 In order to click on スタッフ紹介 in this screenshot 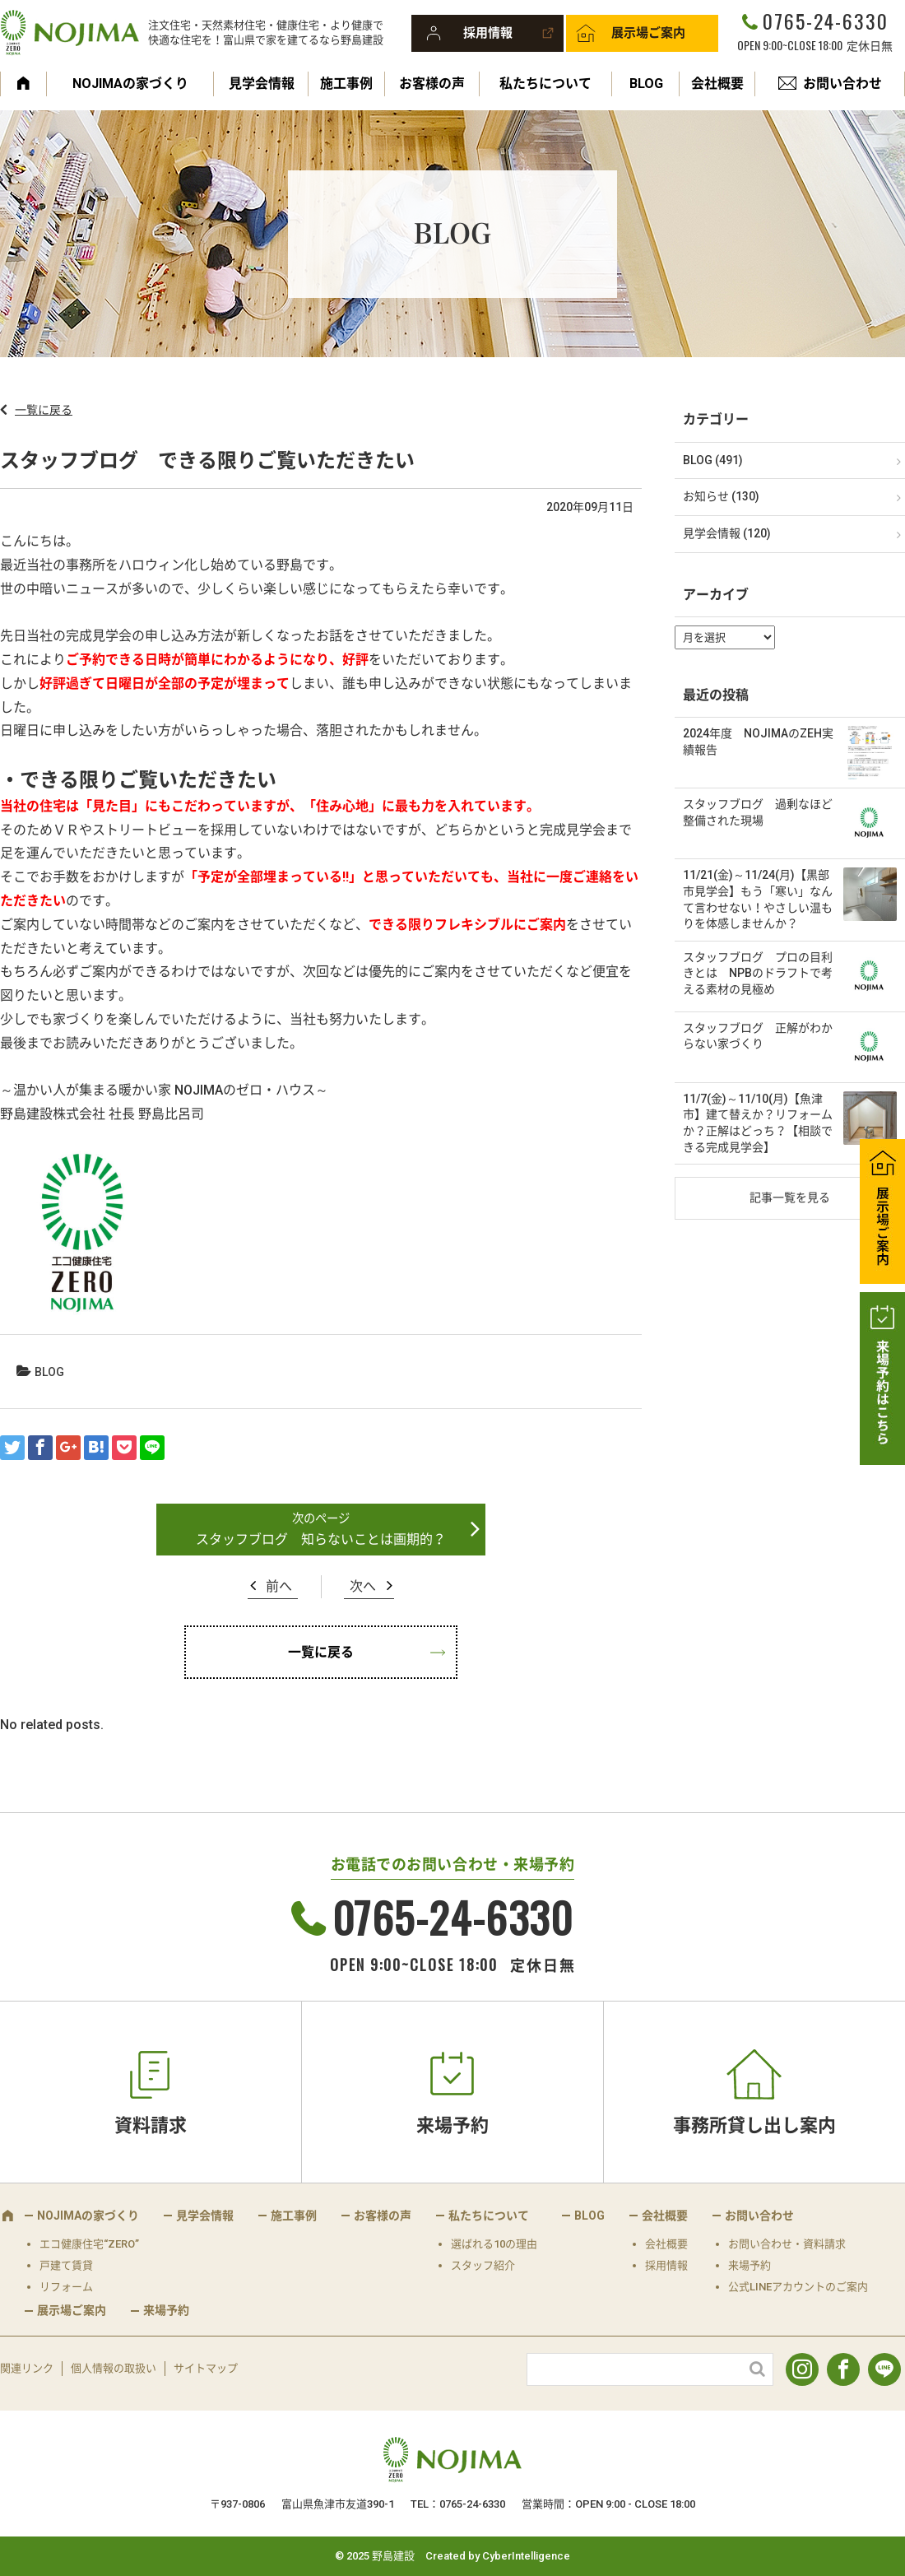, I will do `click(483, 2265)`.